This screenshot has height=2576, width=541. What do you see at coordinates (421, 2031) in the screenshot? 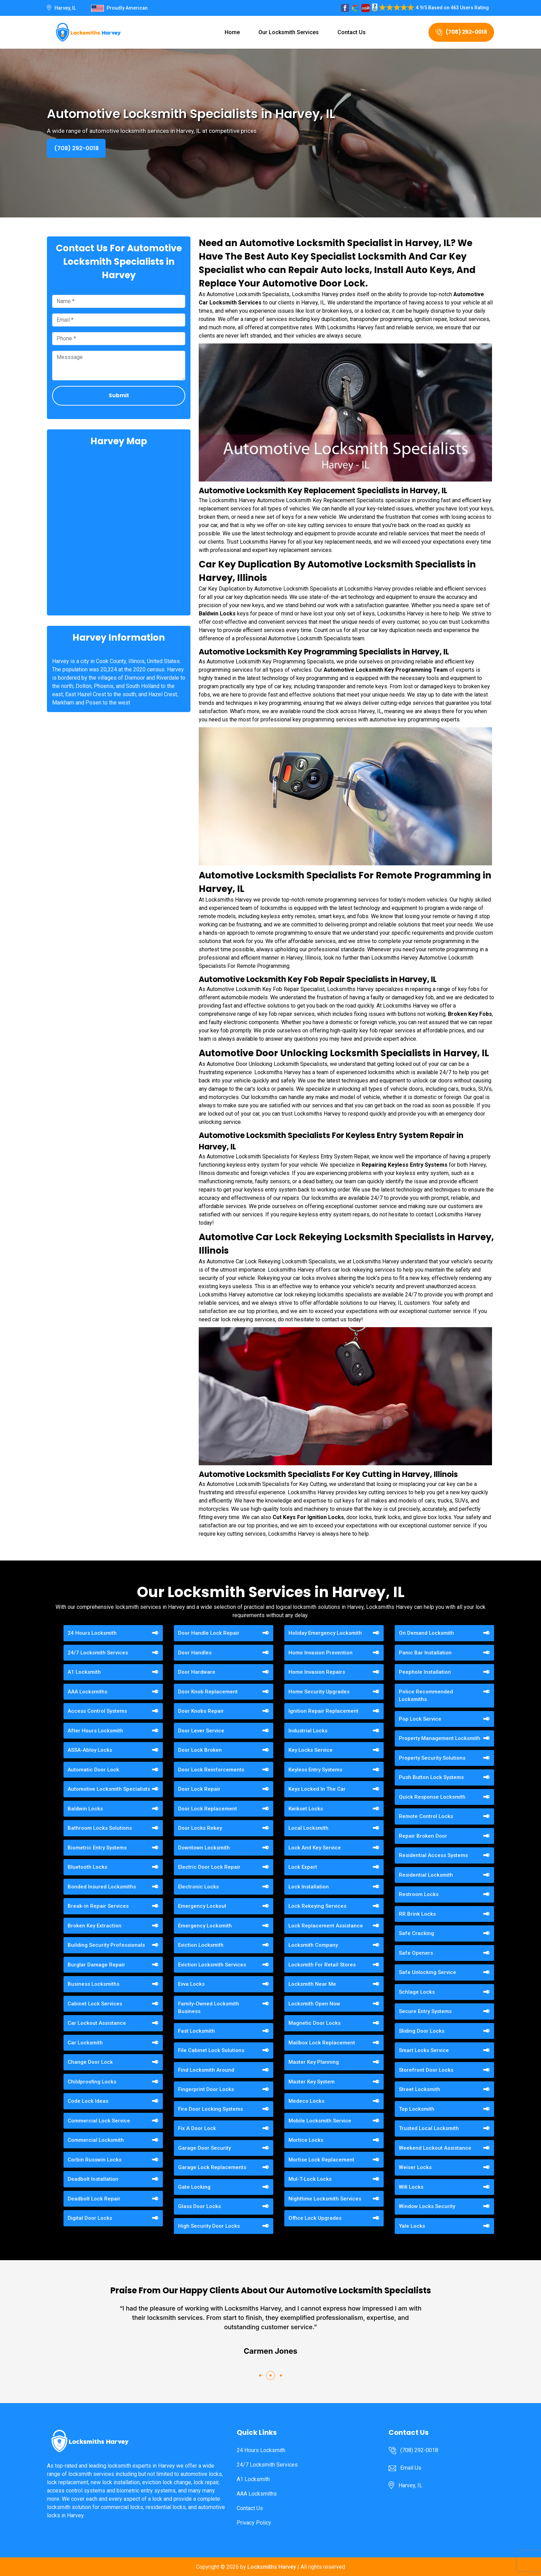
I see `Sliding Door Locks` at bounding box center [421, 2031].